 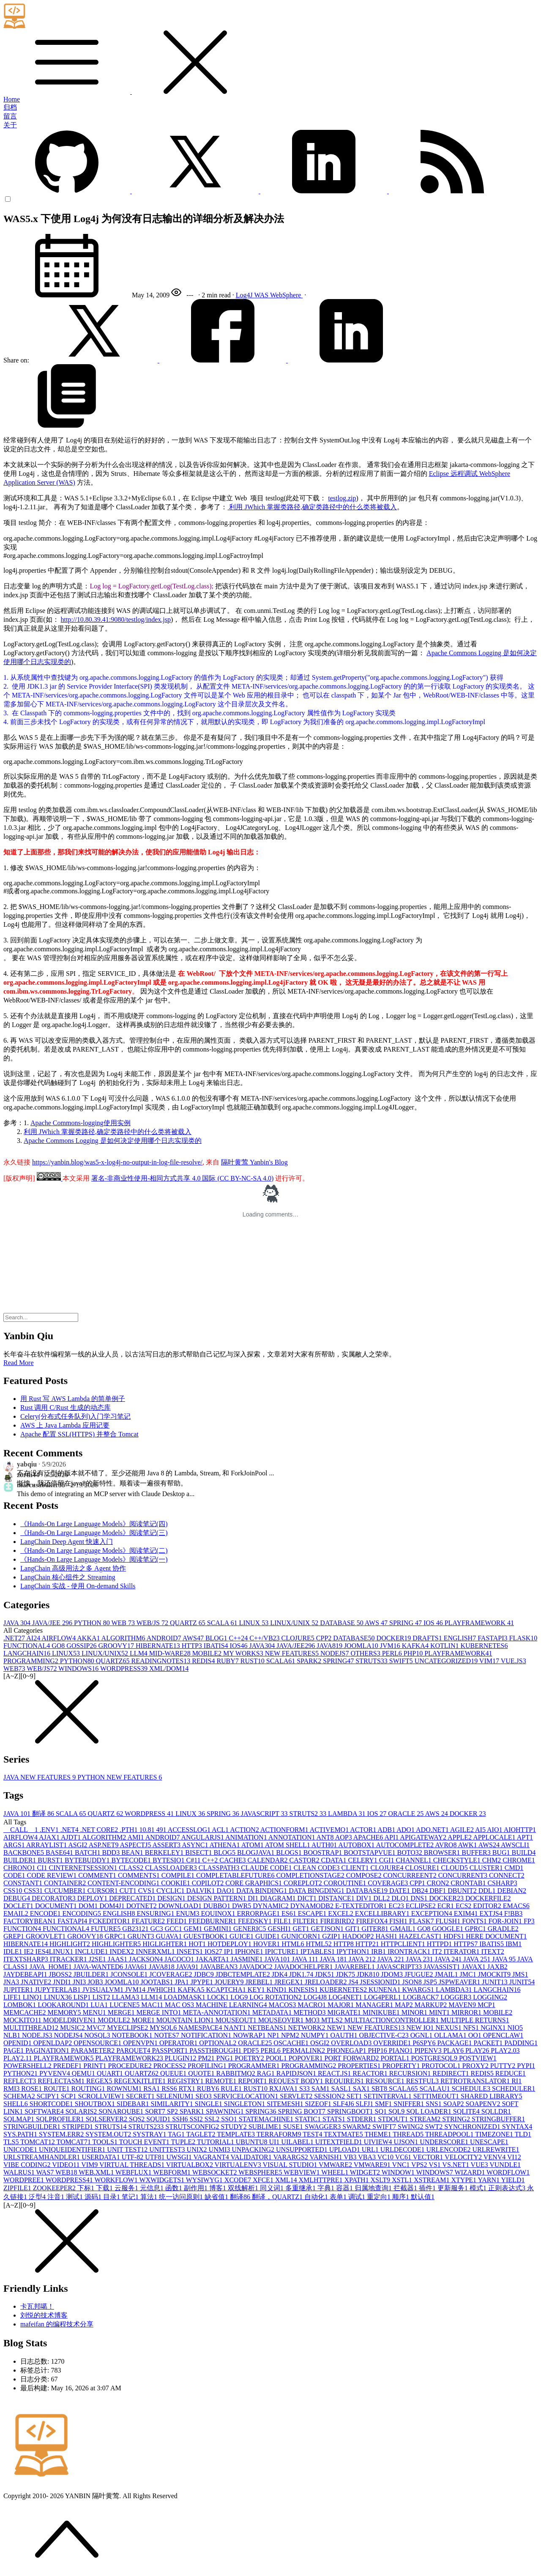 What do you see at coordinates (125, 2004) in the screenshot?
I see `LUCENE` at bounding box center [125, 2004].